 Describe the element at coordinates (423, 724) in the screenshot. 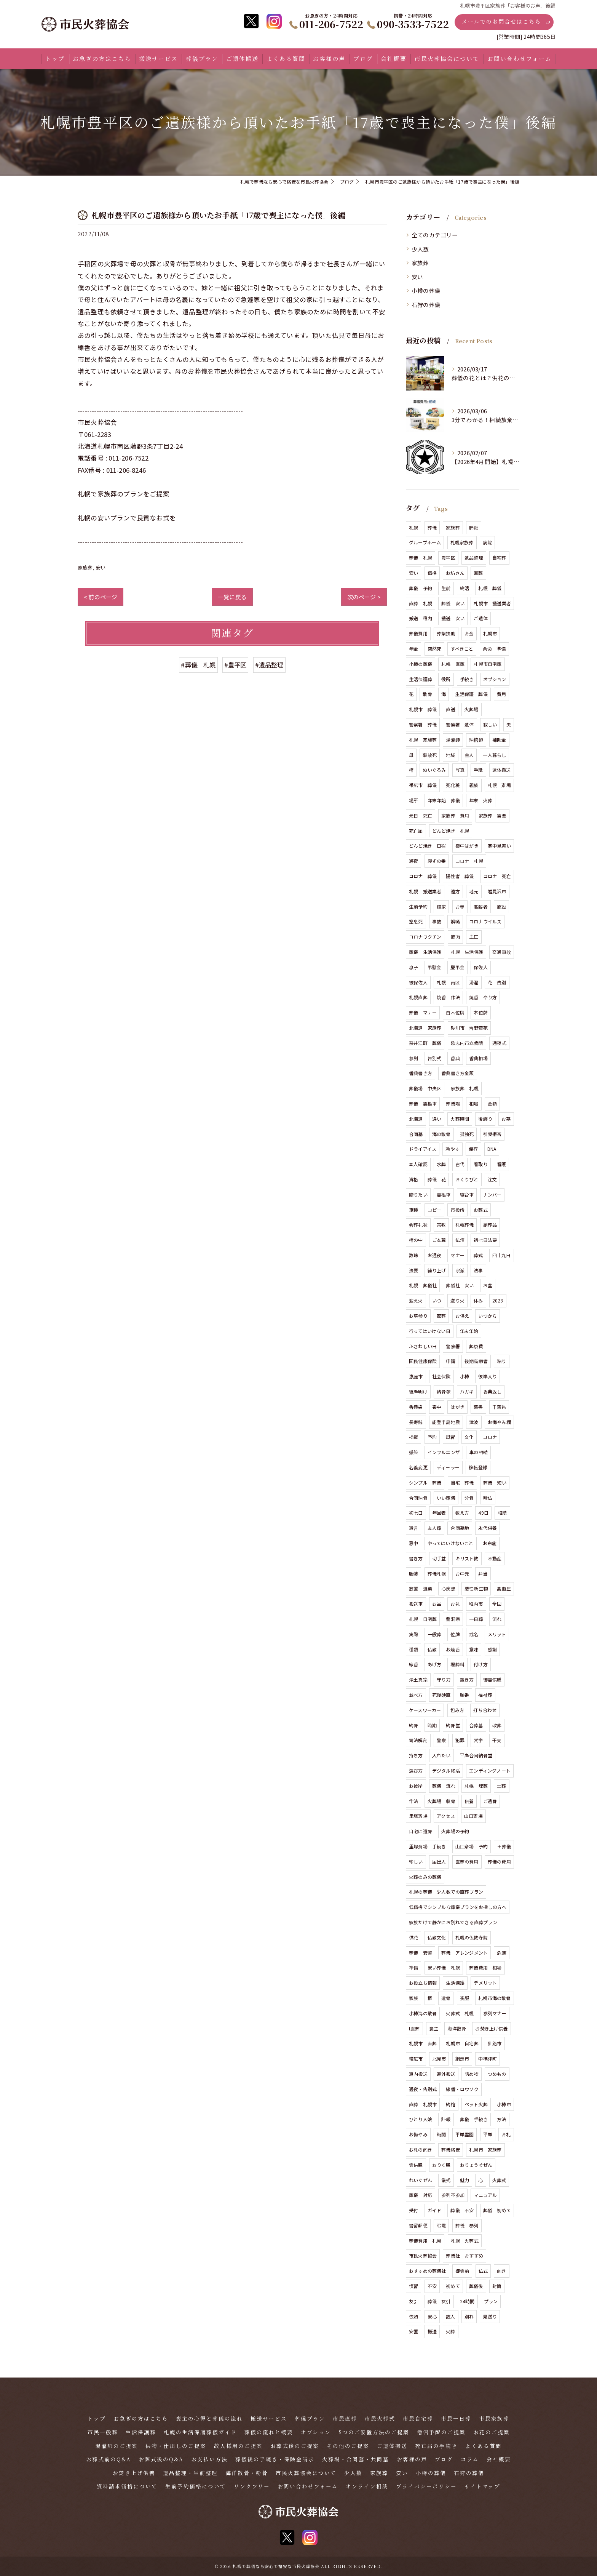

I see `警察署 葬儀` at that location.